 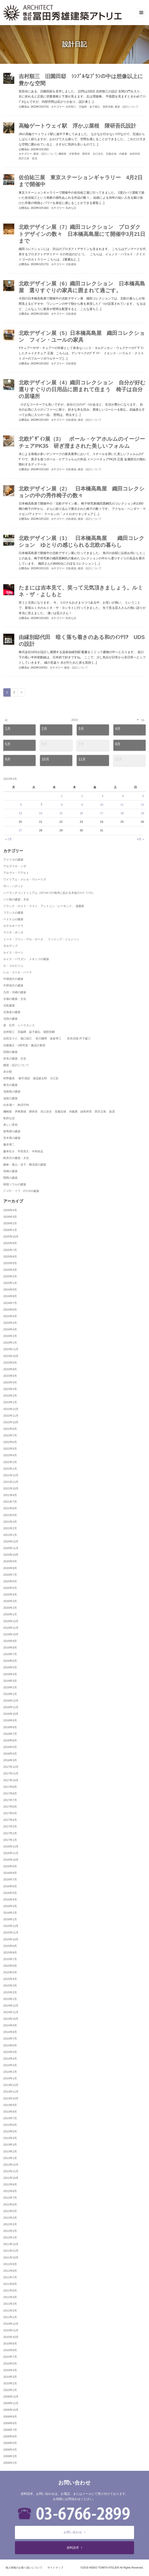 What do you see at coordinates (10, 1362) in the screenshot?
I see `2023年9月` at bounding box center [10, 1362].